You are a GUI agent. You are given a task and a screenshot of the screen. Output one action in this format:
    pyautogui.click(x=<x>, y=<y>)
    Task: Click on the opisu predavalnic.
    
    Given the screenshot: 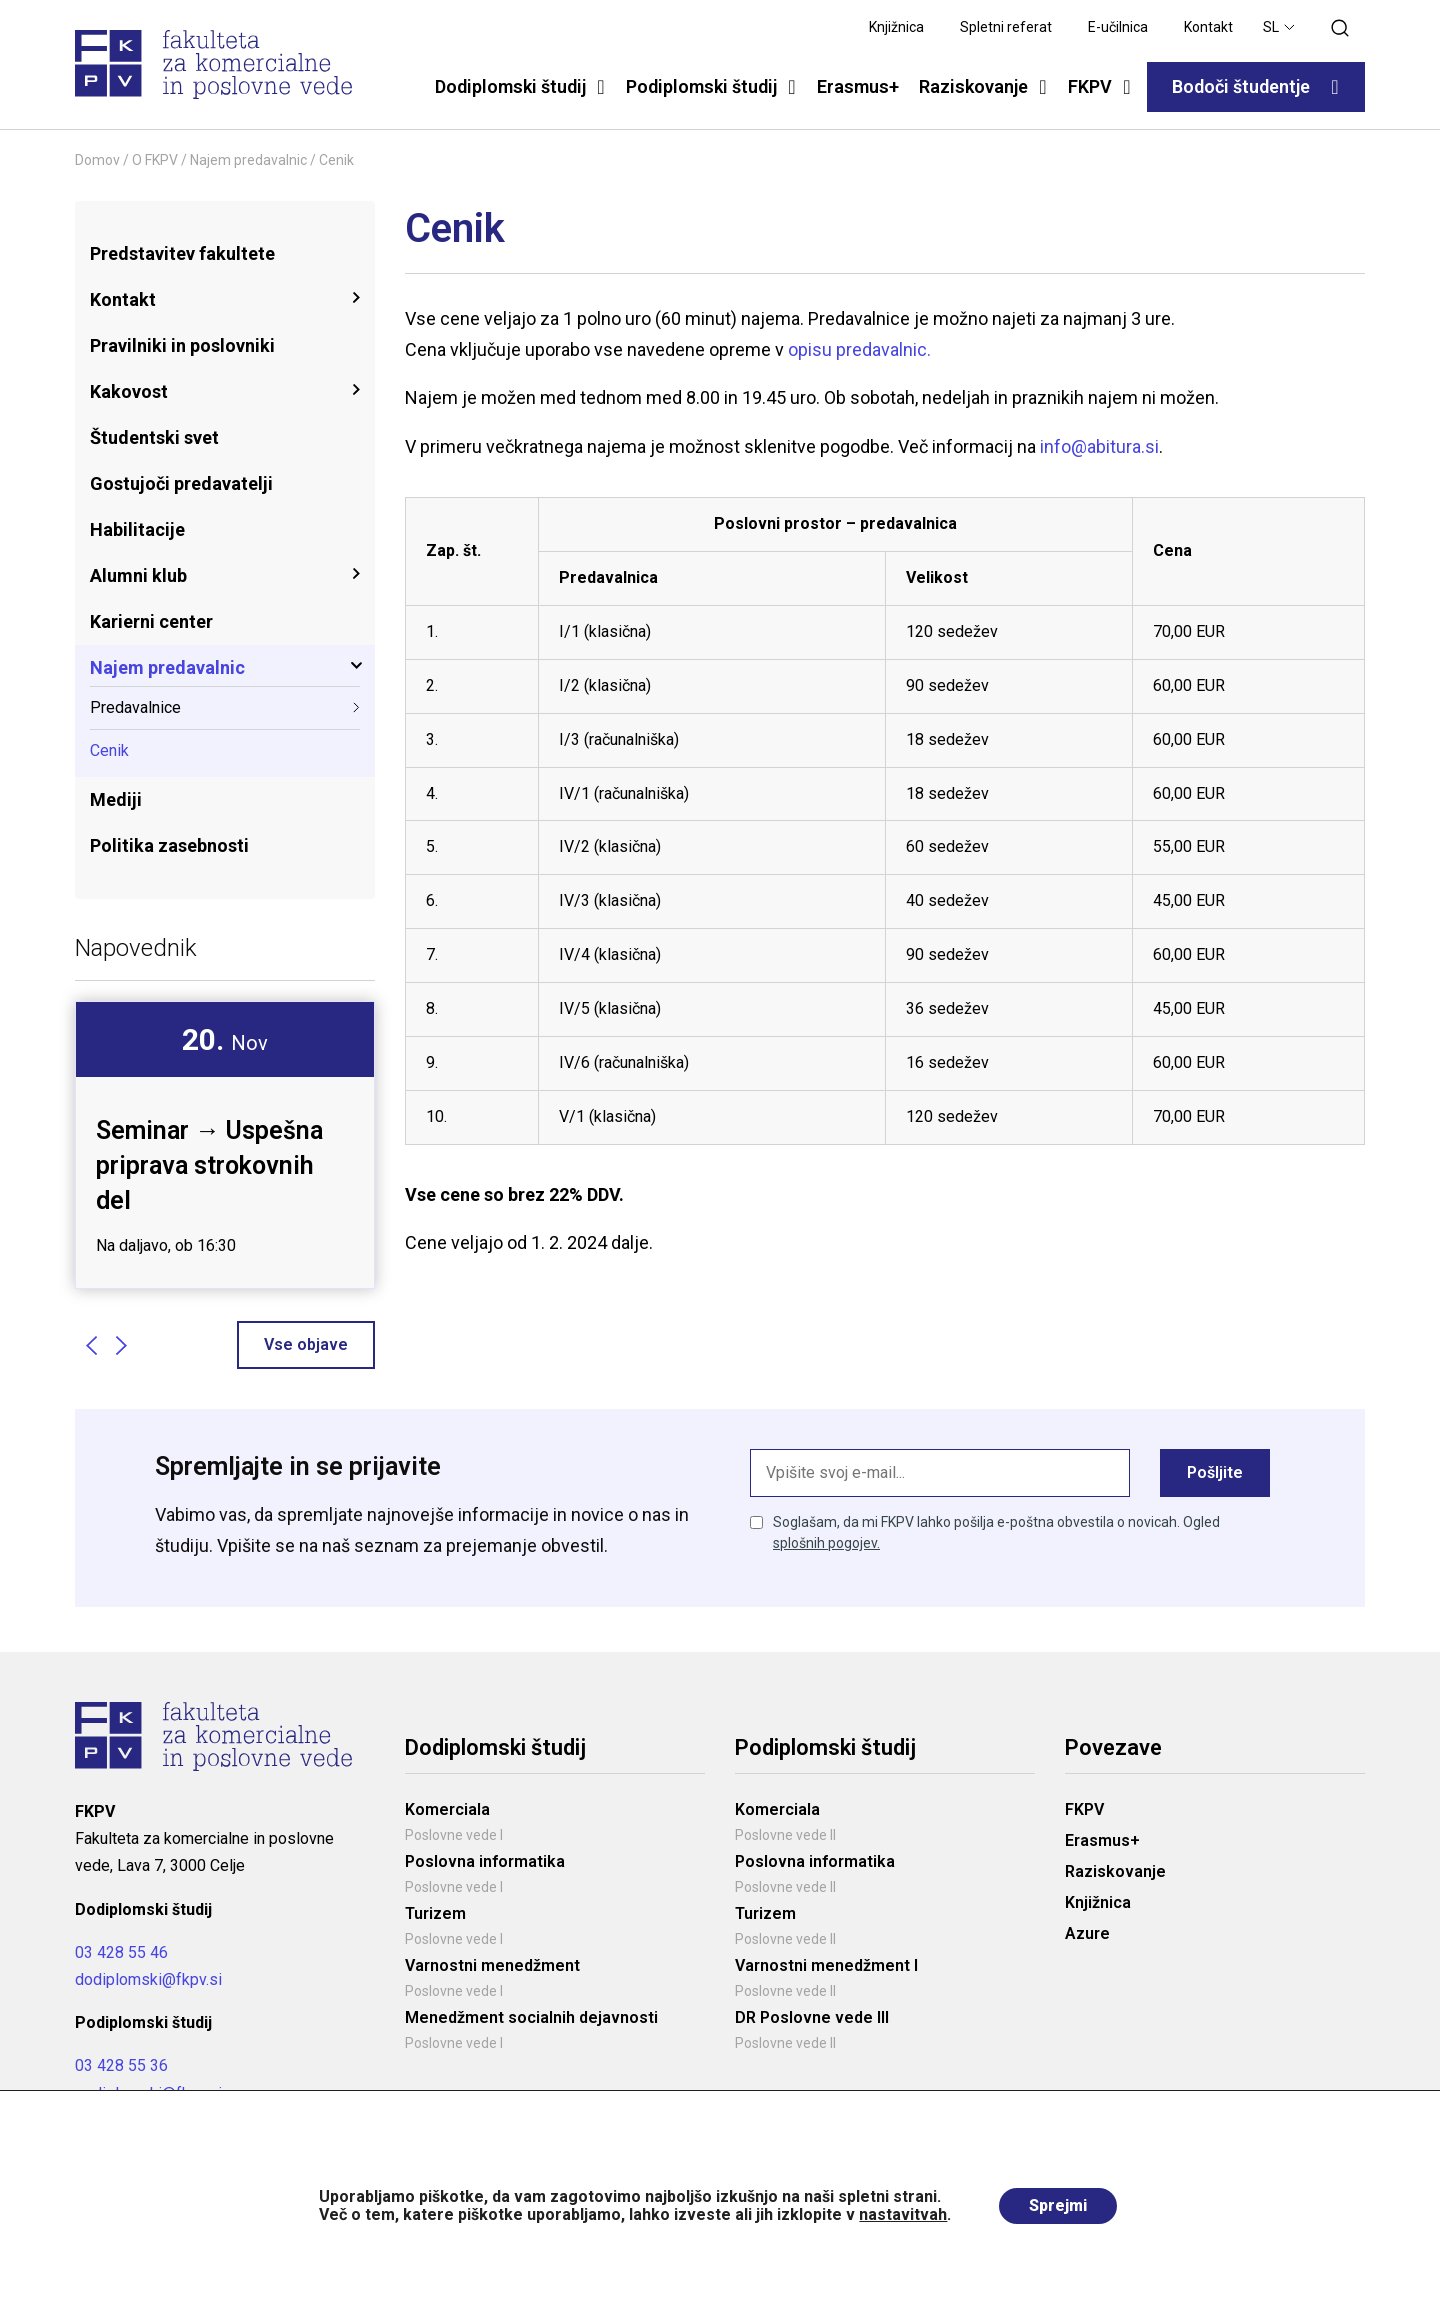 What is the action you would take?
    pyautogui.click(x=859, y=349)
    